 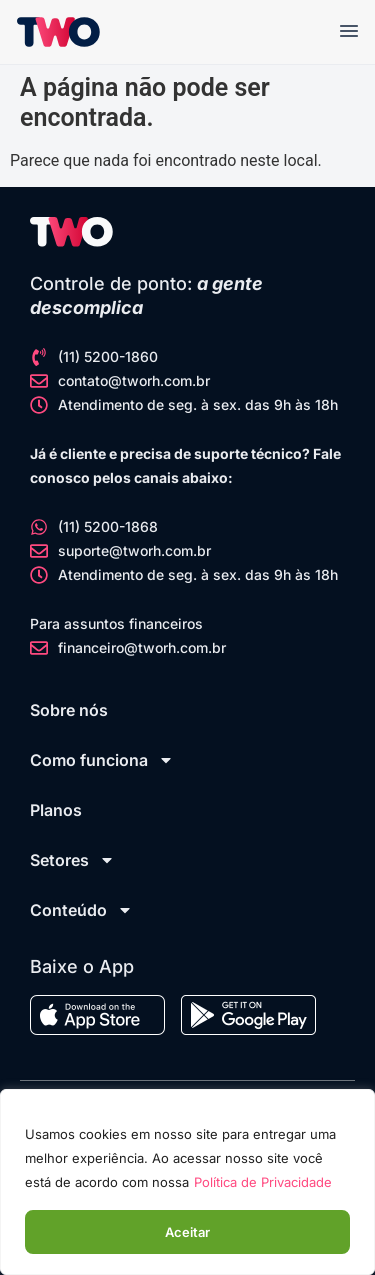 What do you see at coordinates (102, 760) in the screenshot?
I see `Como funciona` at bounding box center [102, 760].